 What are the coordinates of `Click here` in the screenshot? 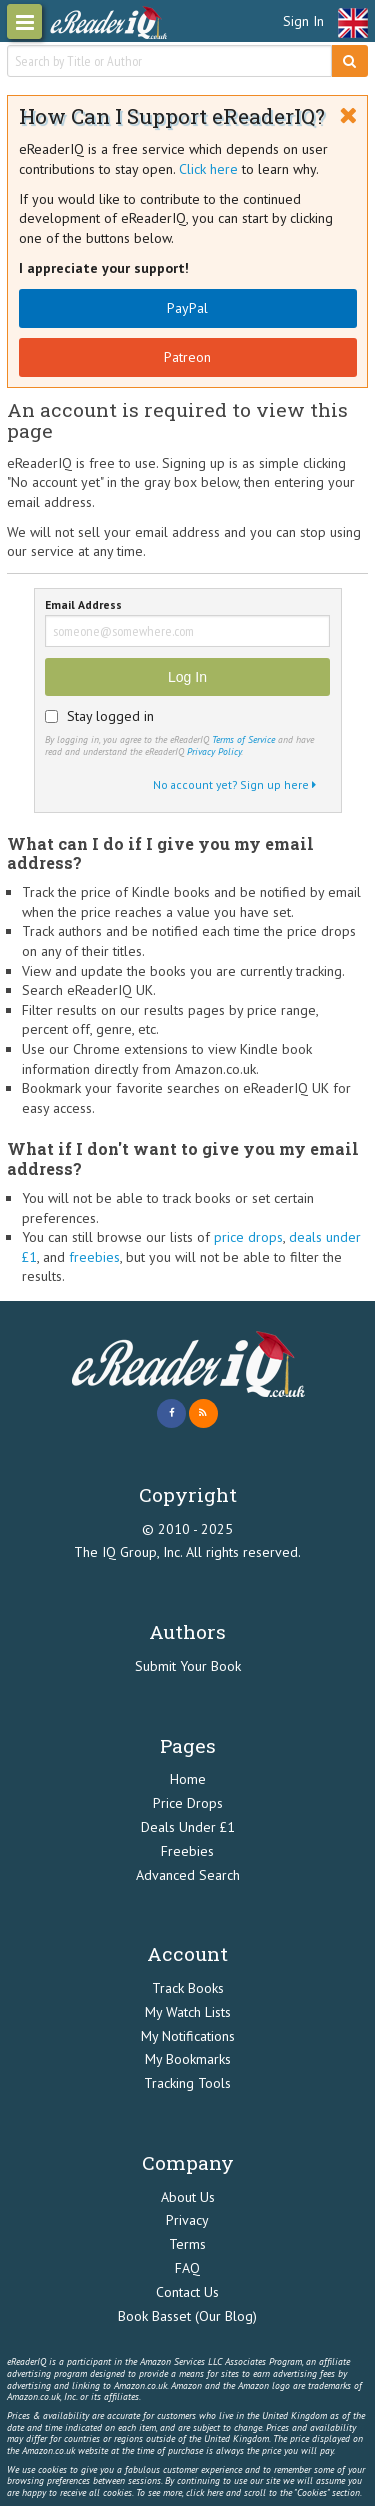 It's located at (208, 169).